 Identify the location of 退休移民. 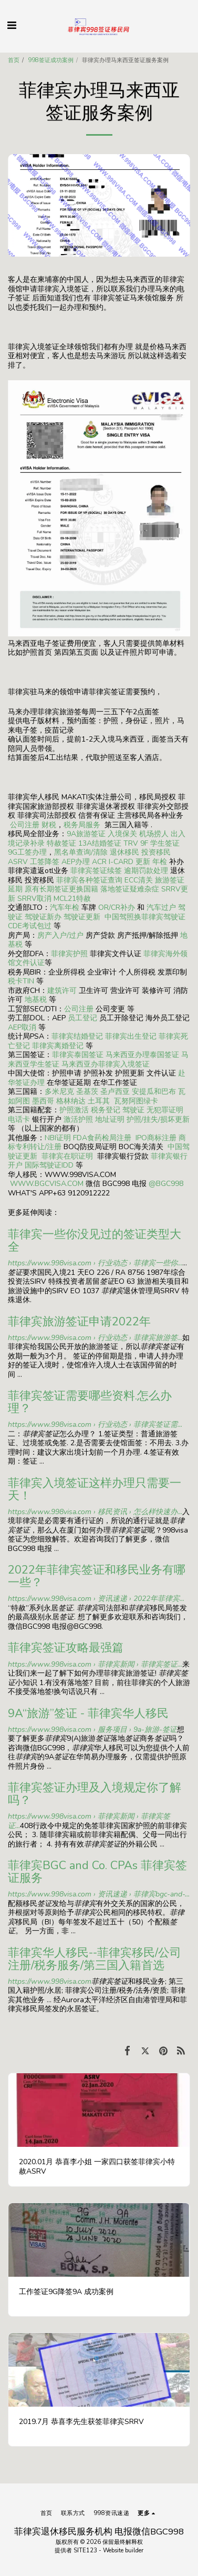
(125, 852).